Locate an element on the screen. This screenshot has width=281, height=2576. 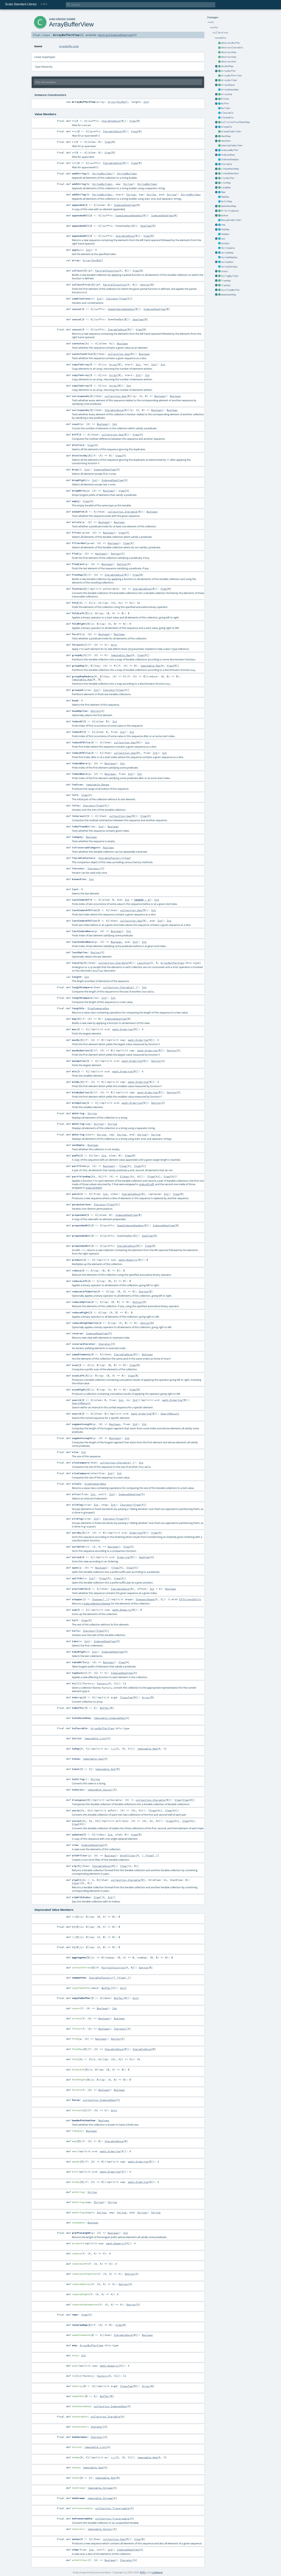
SortedSet is located at coordinates (227, 262).